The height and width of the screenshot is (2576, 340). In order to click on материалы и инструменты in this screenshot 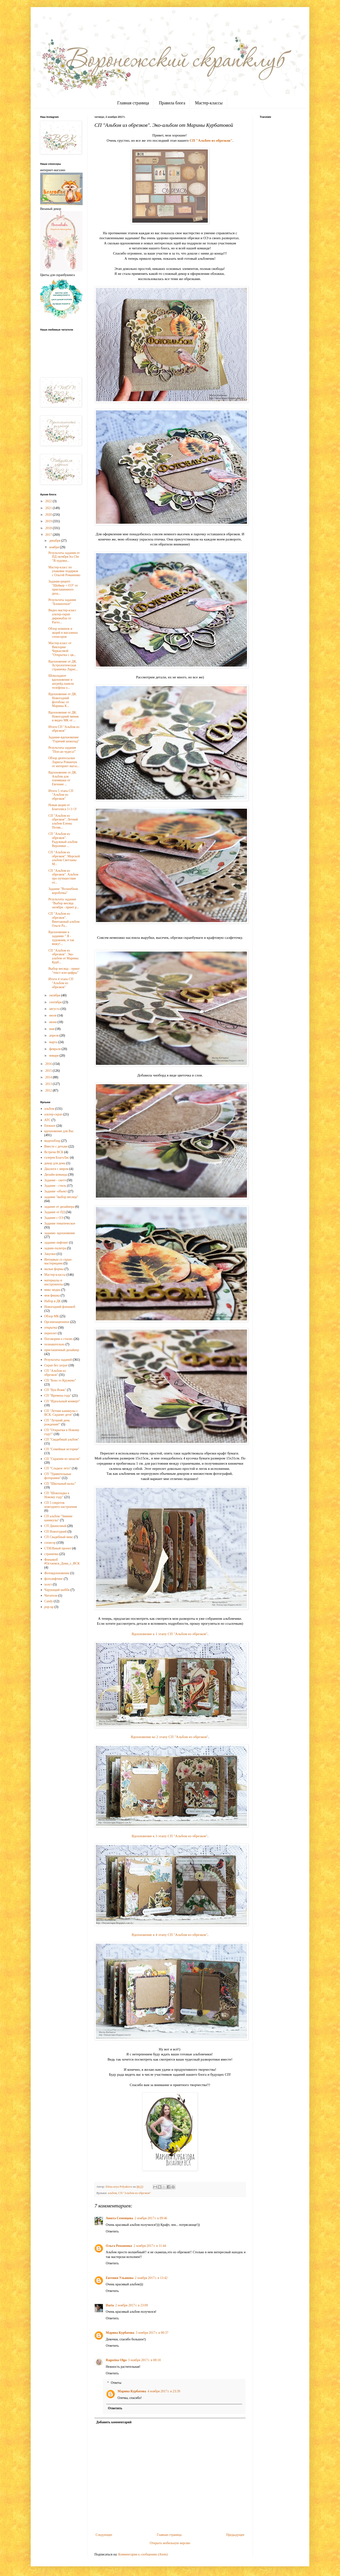, I will do `click(53, 1282)`.